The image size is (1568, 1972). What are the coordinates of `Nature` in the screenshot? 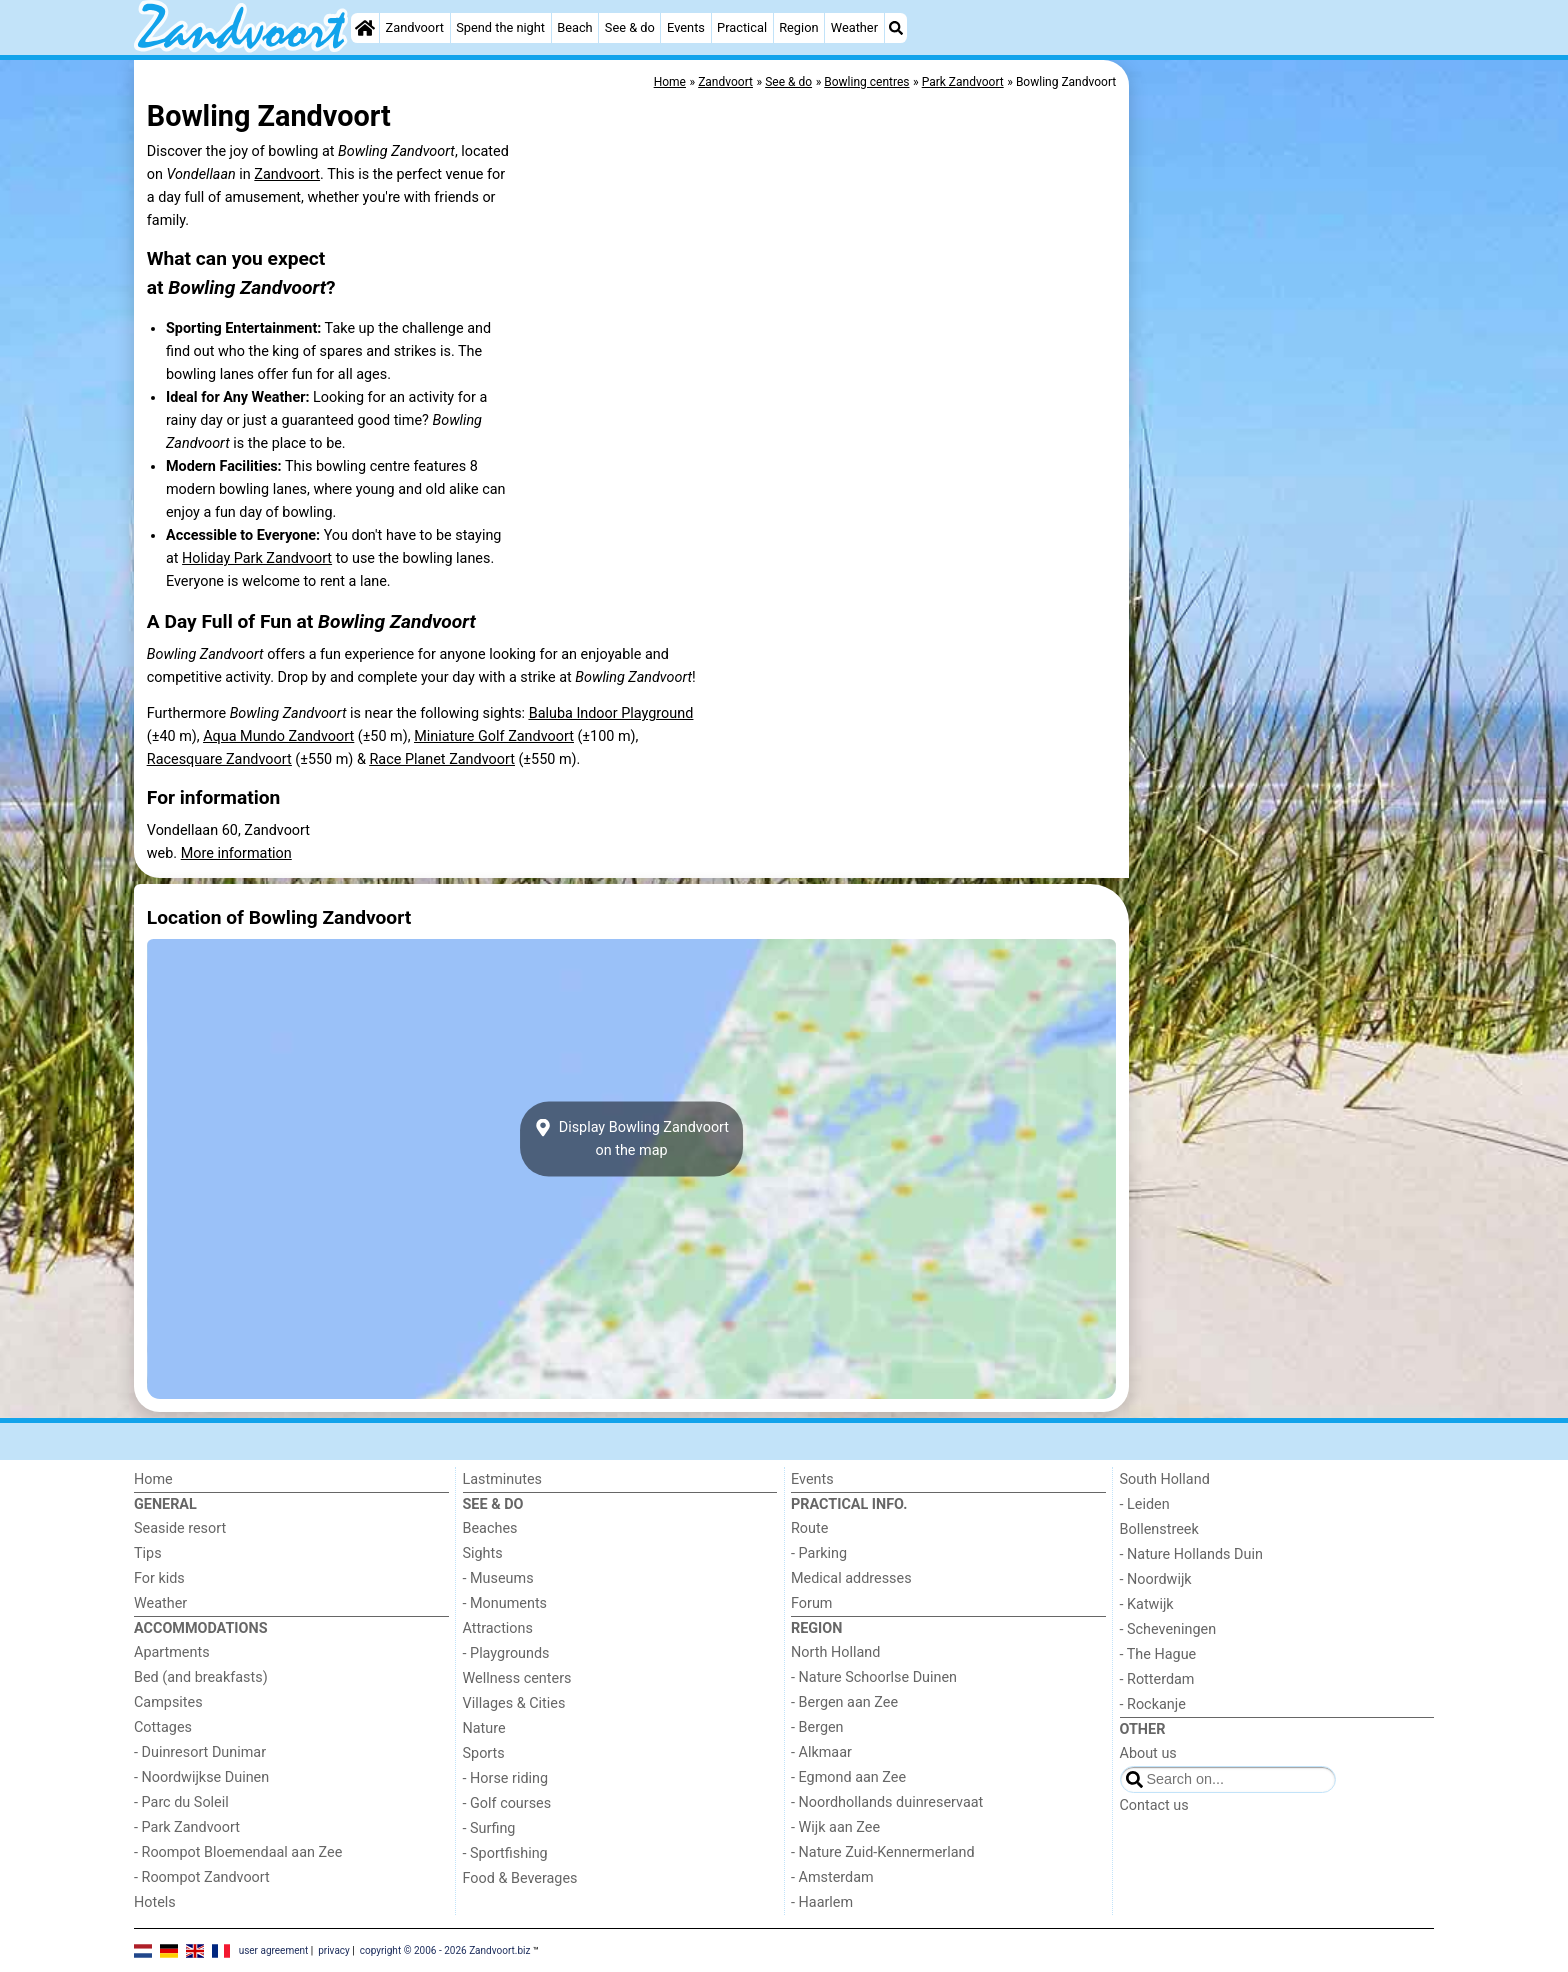 It's located at (484, 1728).